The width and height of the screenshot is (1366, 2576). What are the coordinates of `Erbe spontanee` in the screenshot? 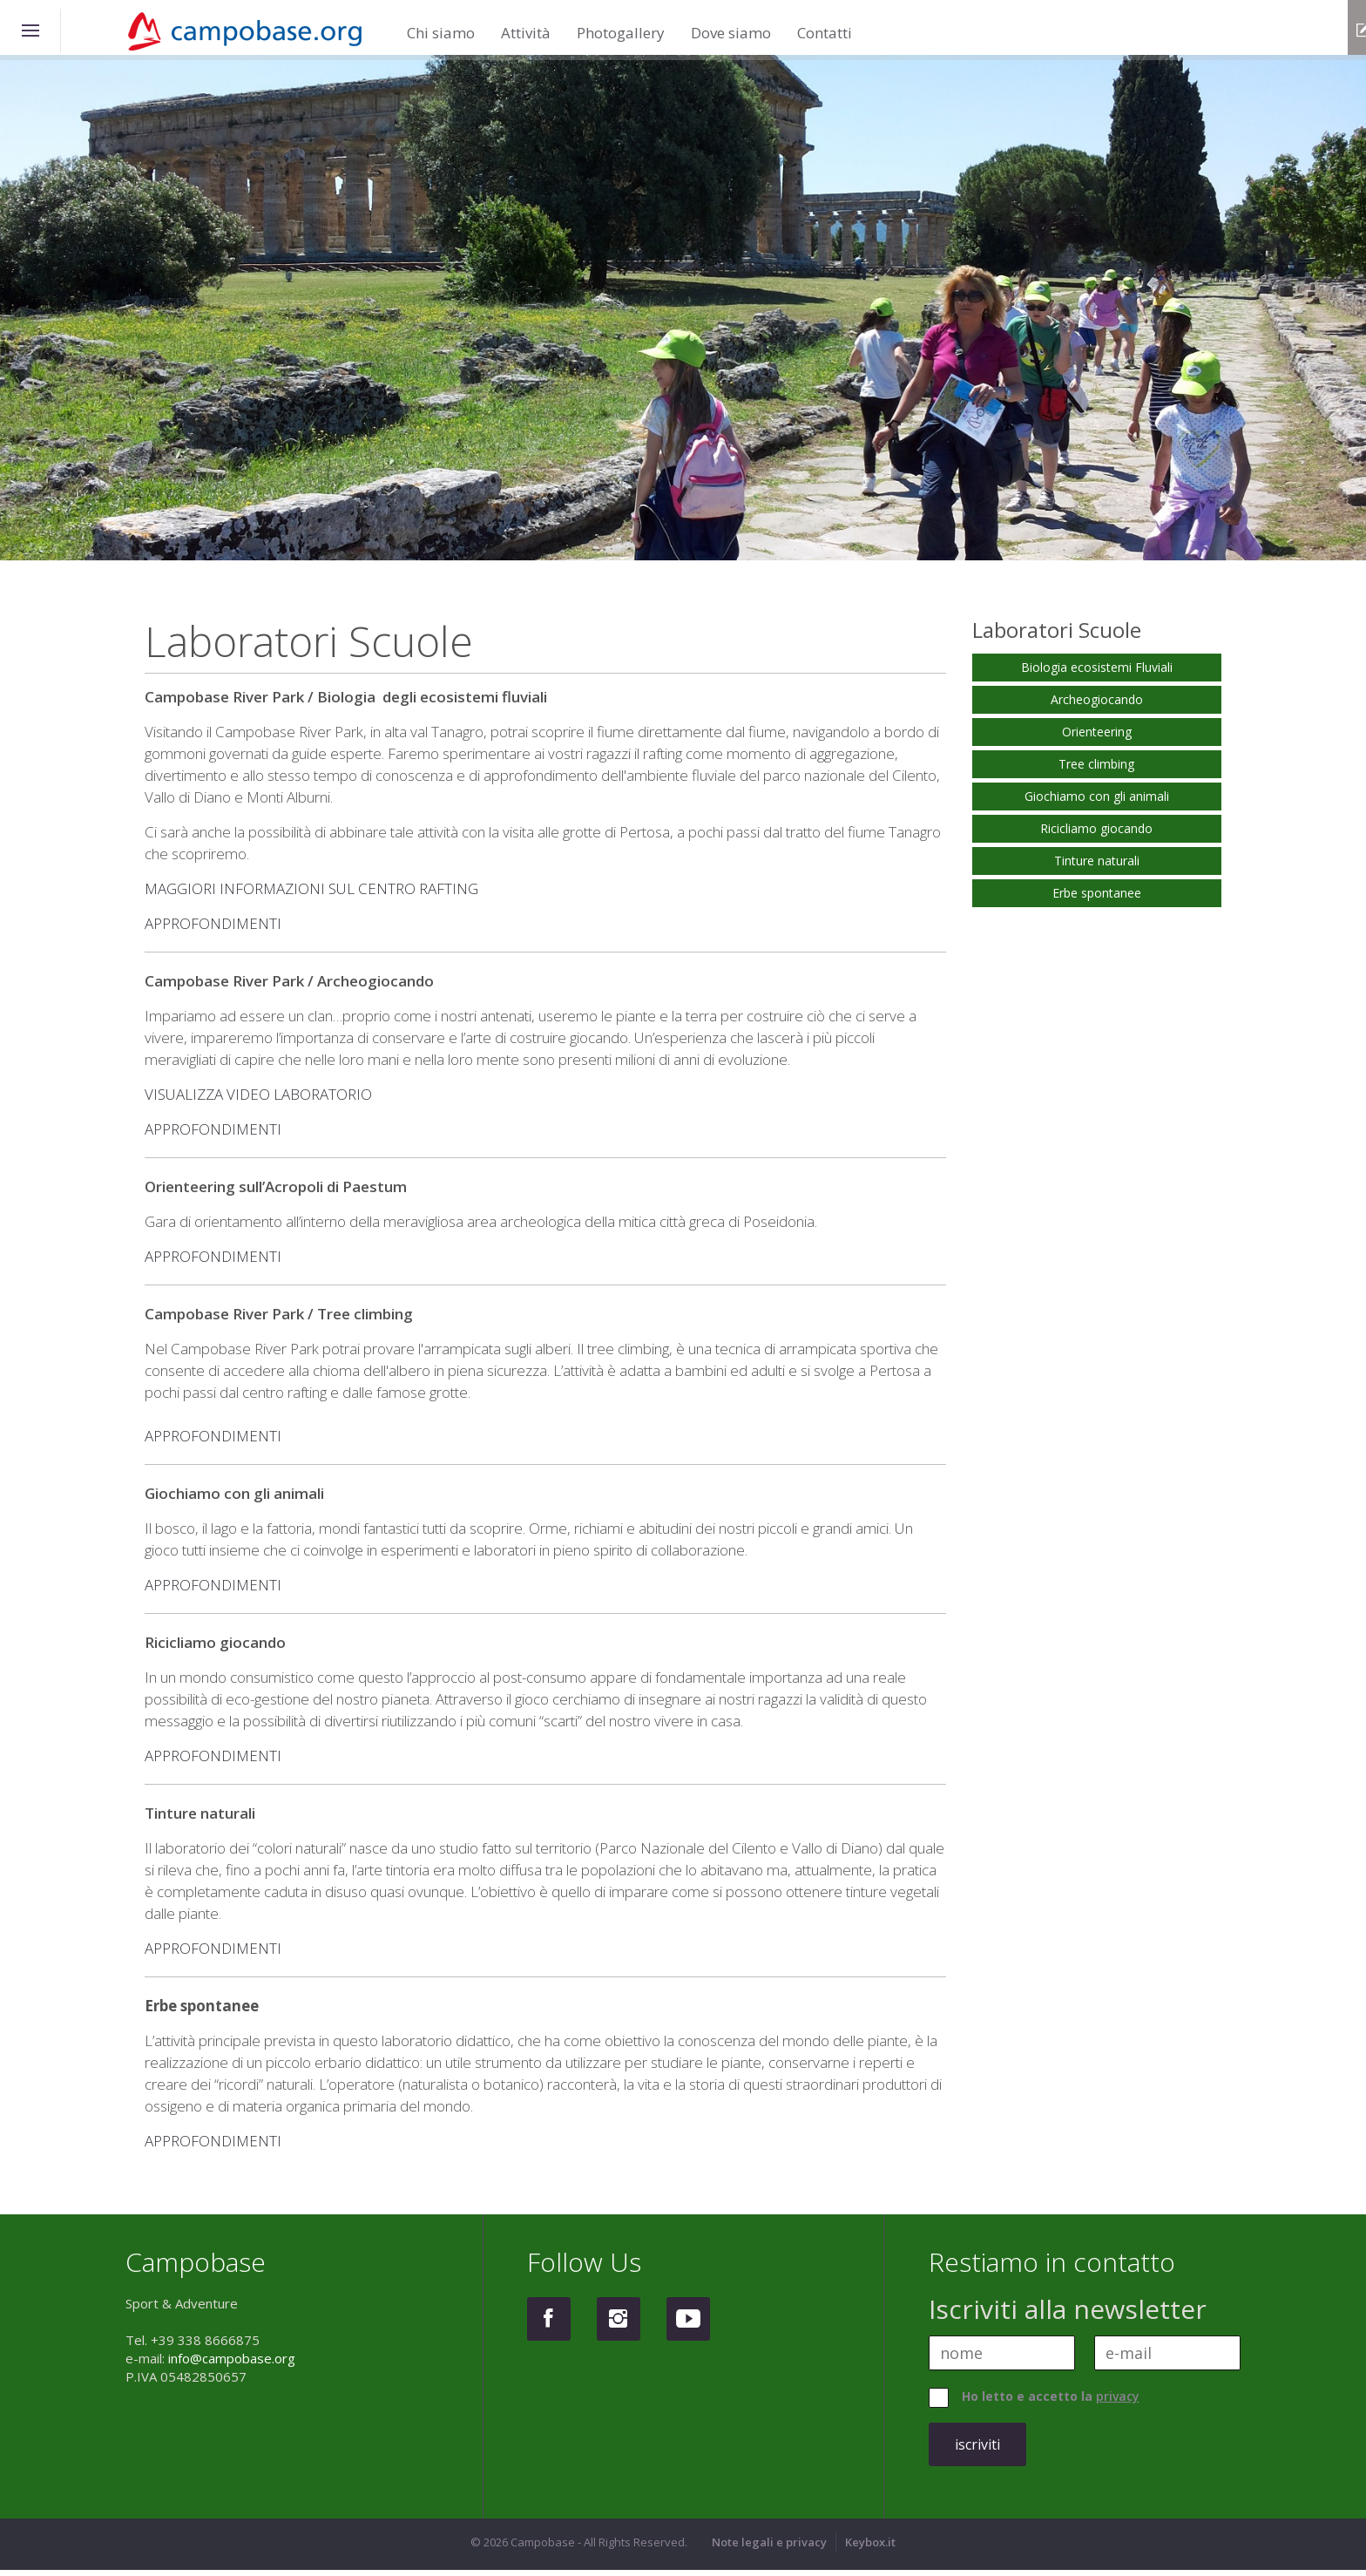 It's located at (1096, 899).